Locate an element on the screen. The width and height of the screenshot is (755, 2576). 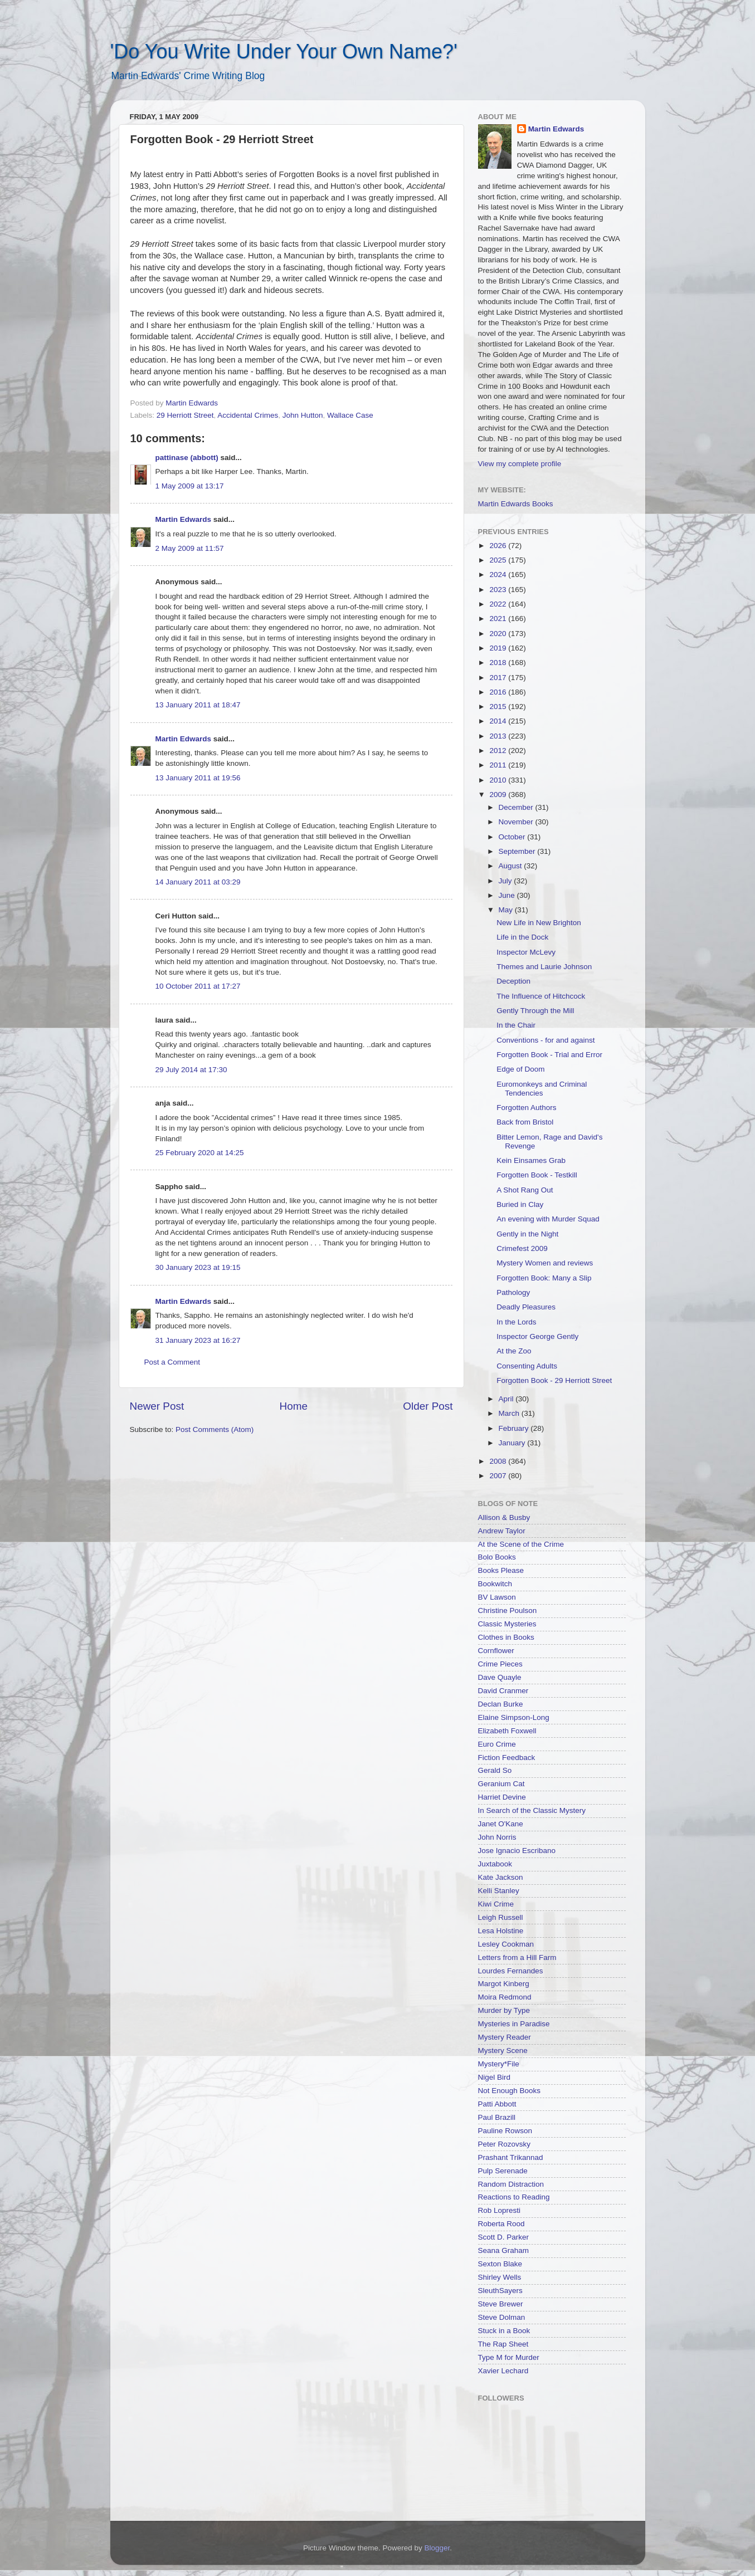
BV Lawson is located at coordinates (497, 1597).